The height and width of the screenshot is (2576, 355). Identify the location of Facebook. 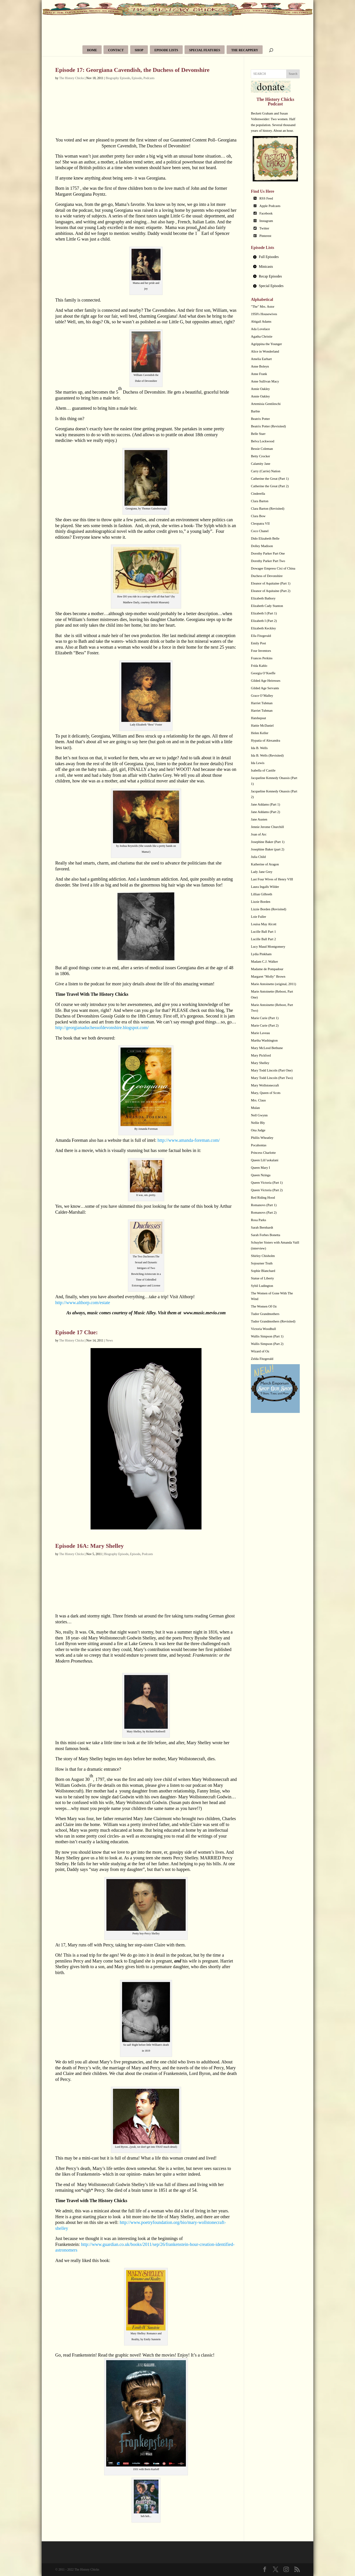
(266, 213).